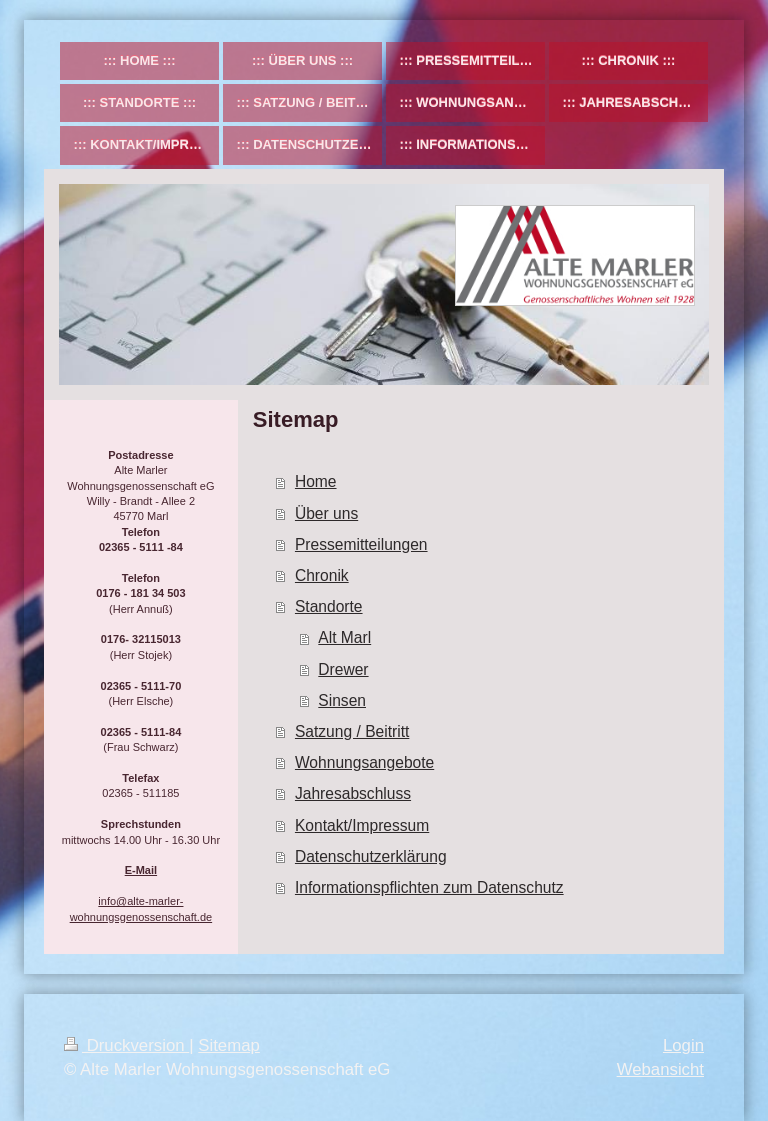  What do you see at coordinates (126, 1045) in the screenshot?
I see `Druckversion` at bounding box center [126, 1045].